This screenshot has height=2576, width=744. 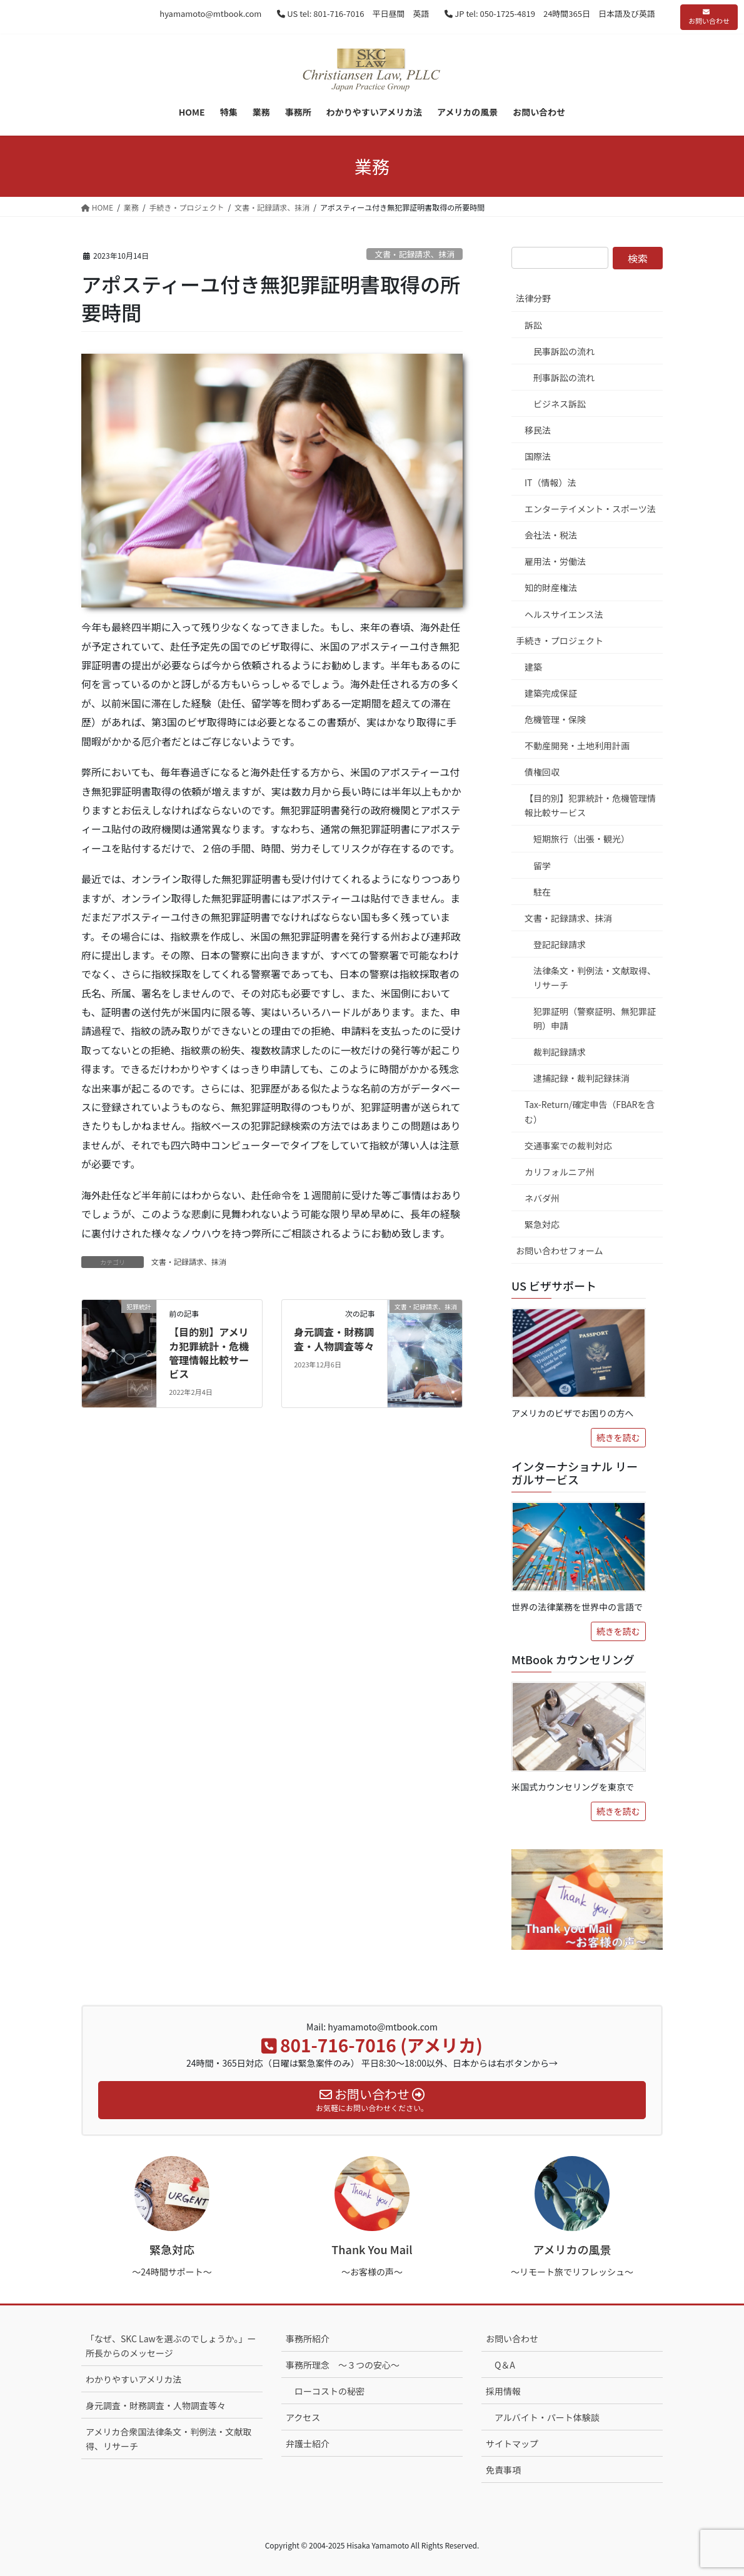 I want to click on 雇用法・労働法, so click(x=555, y=561).